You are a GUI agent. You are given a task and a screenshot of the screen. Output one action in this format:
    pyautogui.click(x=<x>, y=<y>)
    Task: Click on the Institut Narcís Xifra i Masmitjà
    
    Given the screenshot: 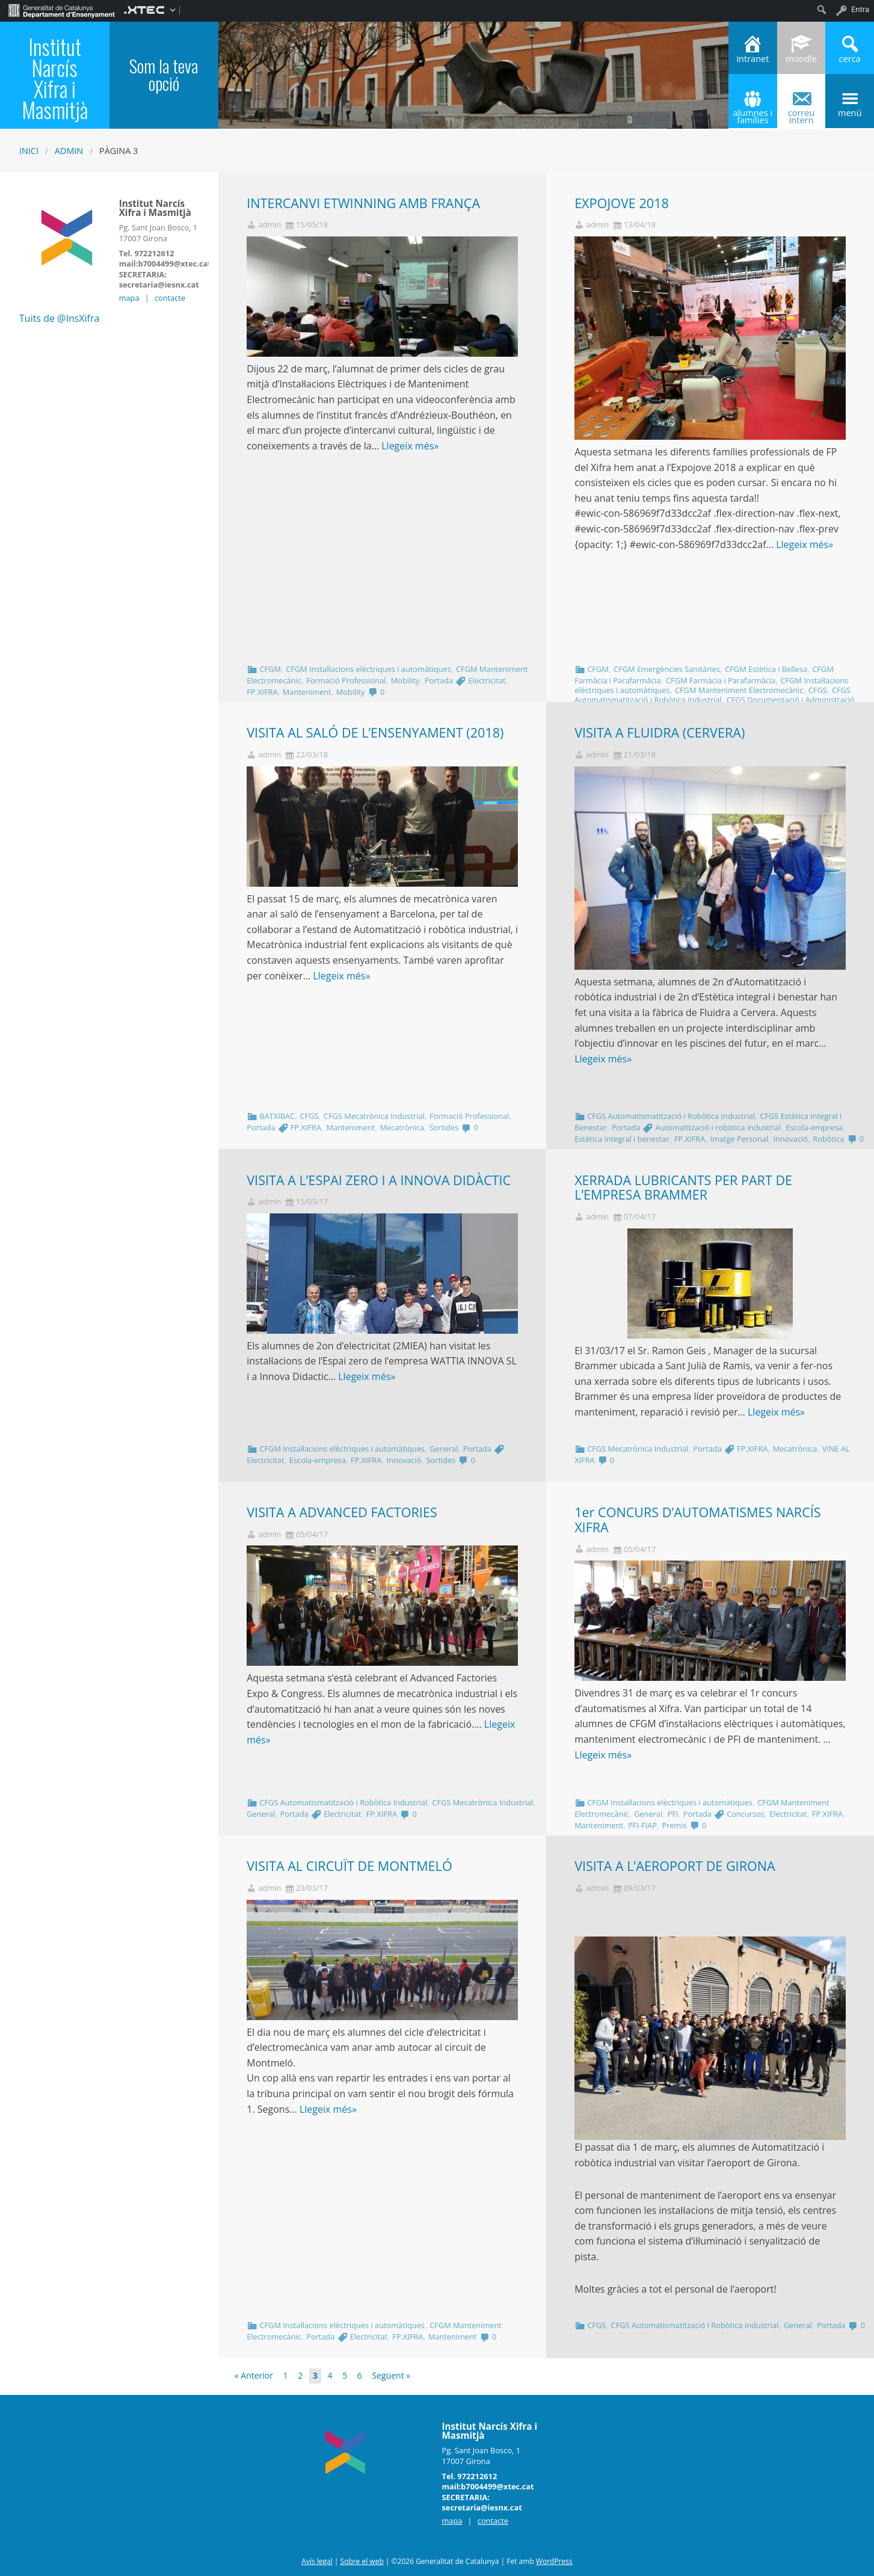 What is the action you would take?
    pyautogui.click(x=55, y=78)
    